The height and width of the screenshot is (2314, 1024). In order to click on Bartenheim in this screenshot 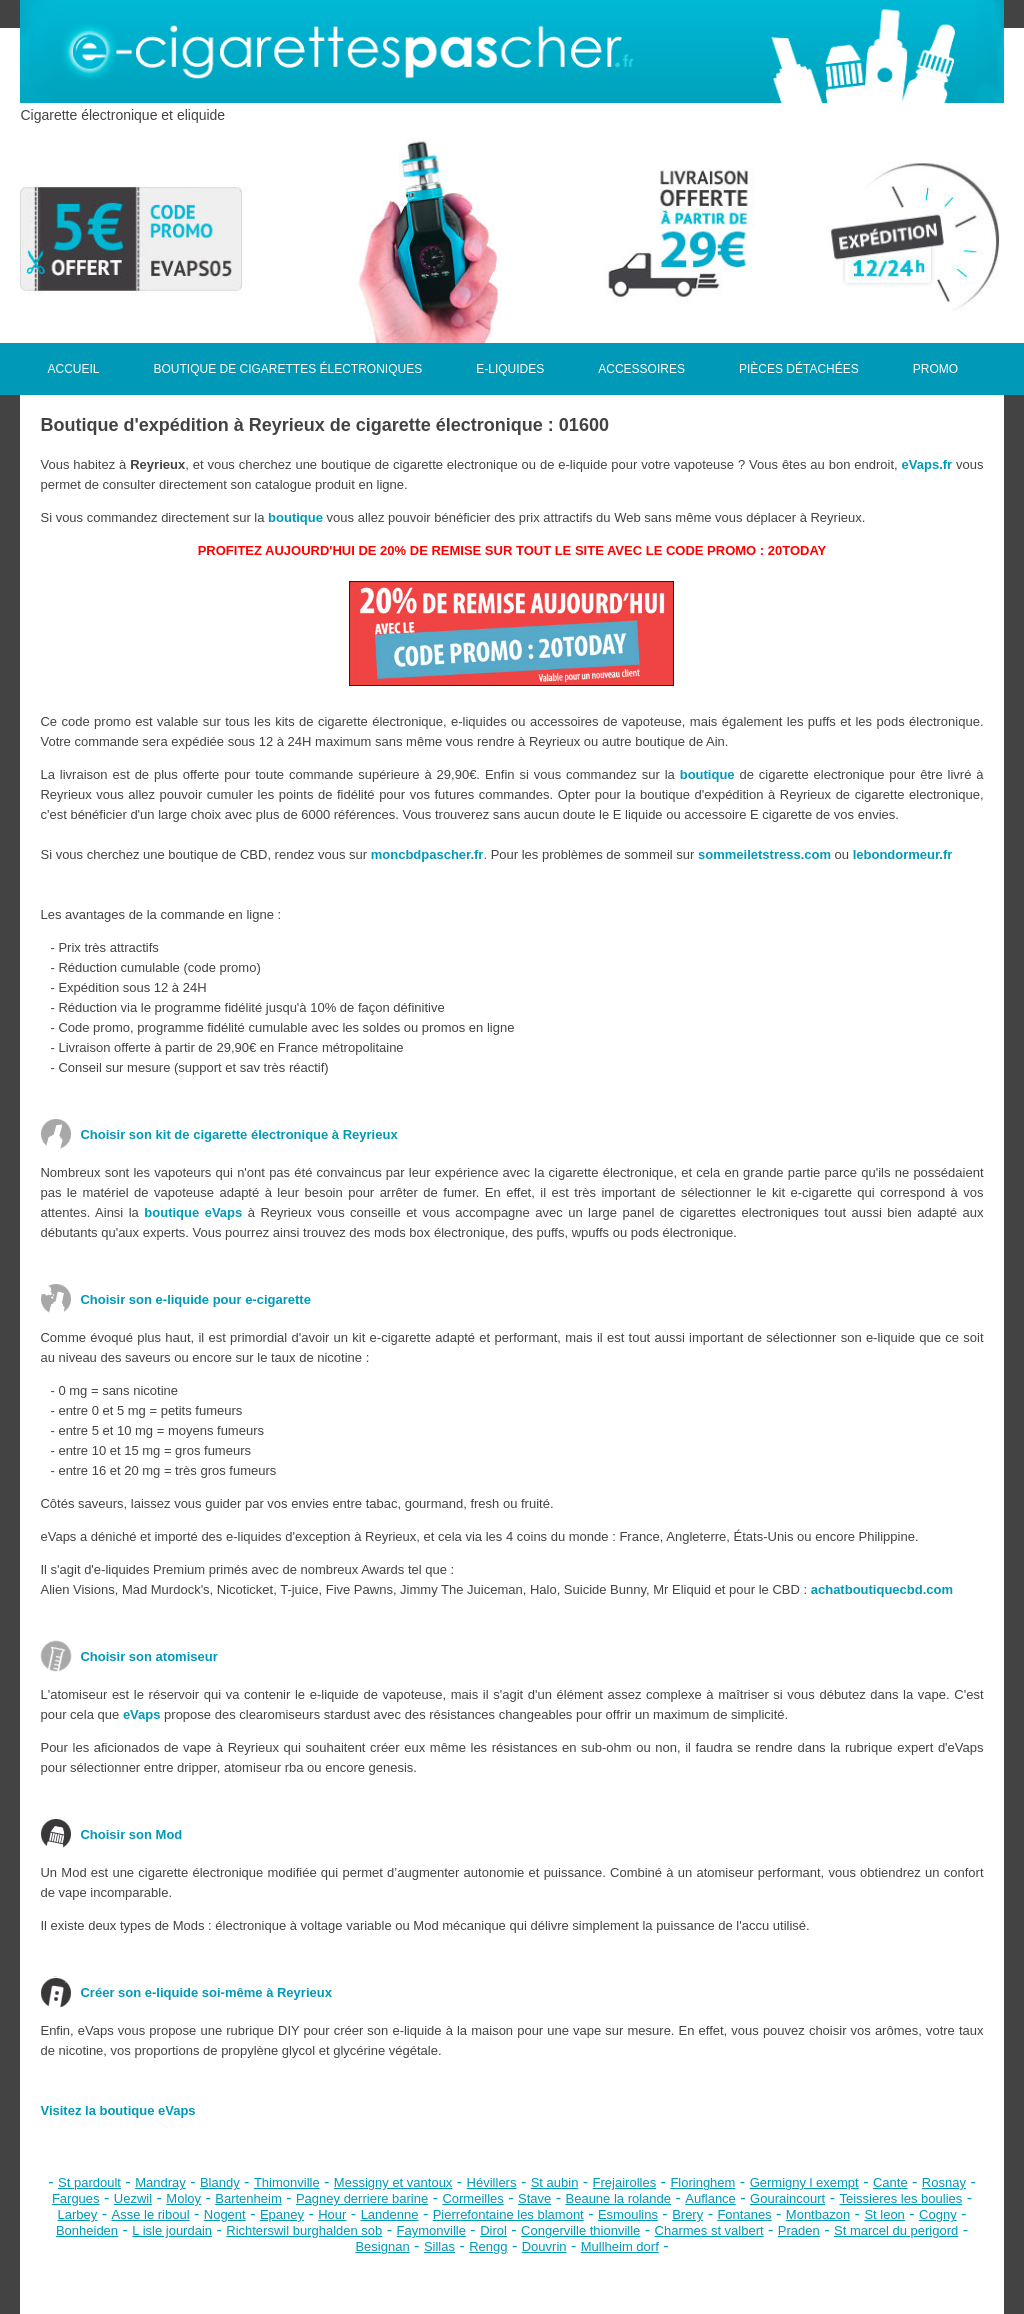, I will do `click(248, 2198)`.